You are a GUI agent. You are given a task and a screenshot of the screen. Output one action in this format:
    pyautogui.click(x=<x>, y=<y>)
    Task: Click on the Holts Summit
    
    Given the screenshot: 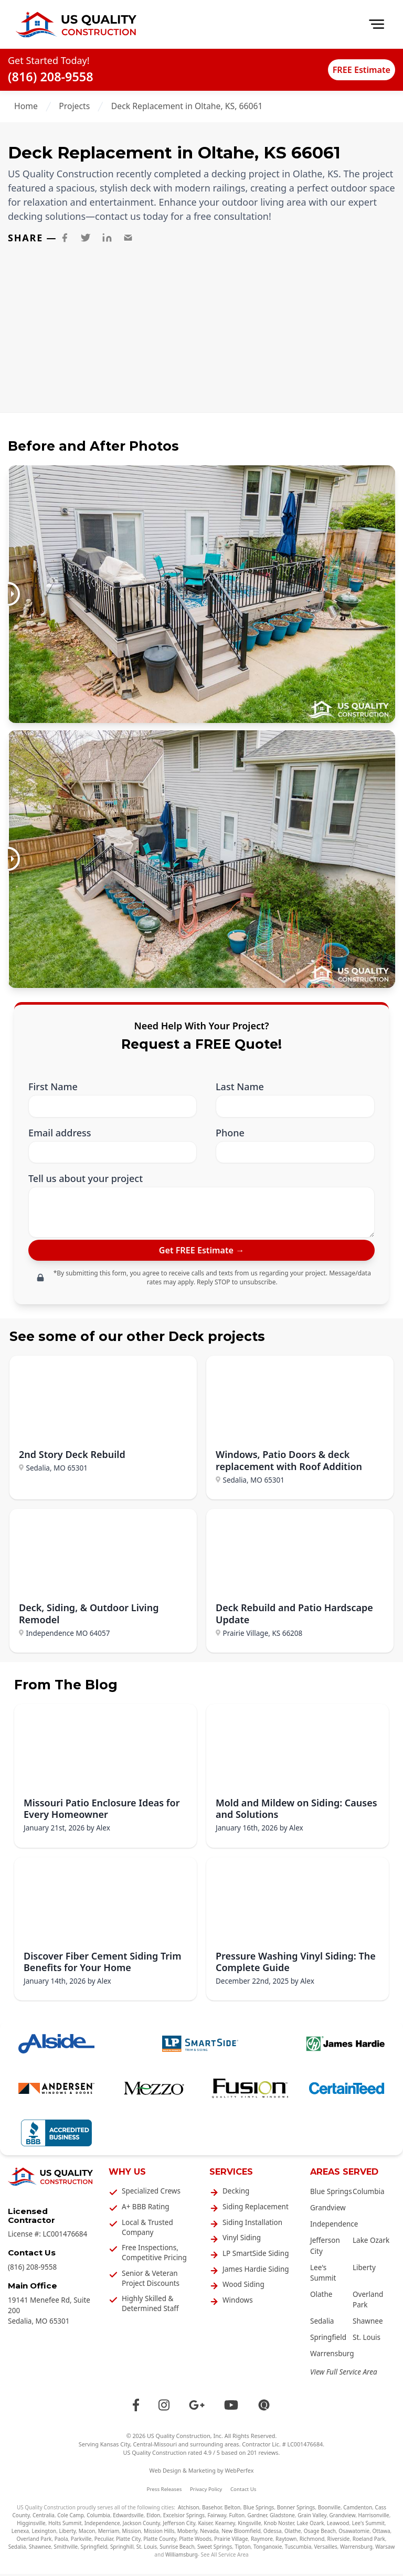 What is the action you would take?
    pyautogui.click(x=65, y=2525)
    